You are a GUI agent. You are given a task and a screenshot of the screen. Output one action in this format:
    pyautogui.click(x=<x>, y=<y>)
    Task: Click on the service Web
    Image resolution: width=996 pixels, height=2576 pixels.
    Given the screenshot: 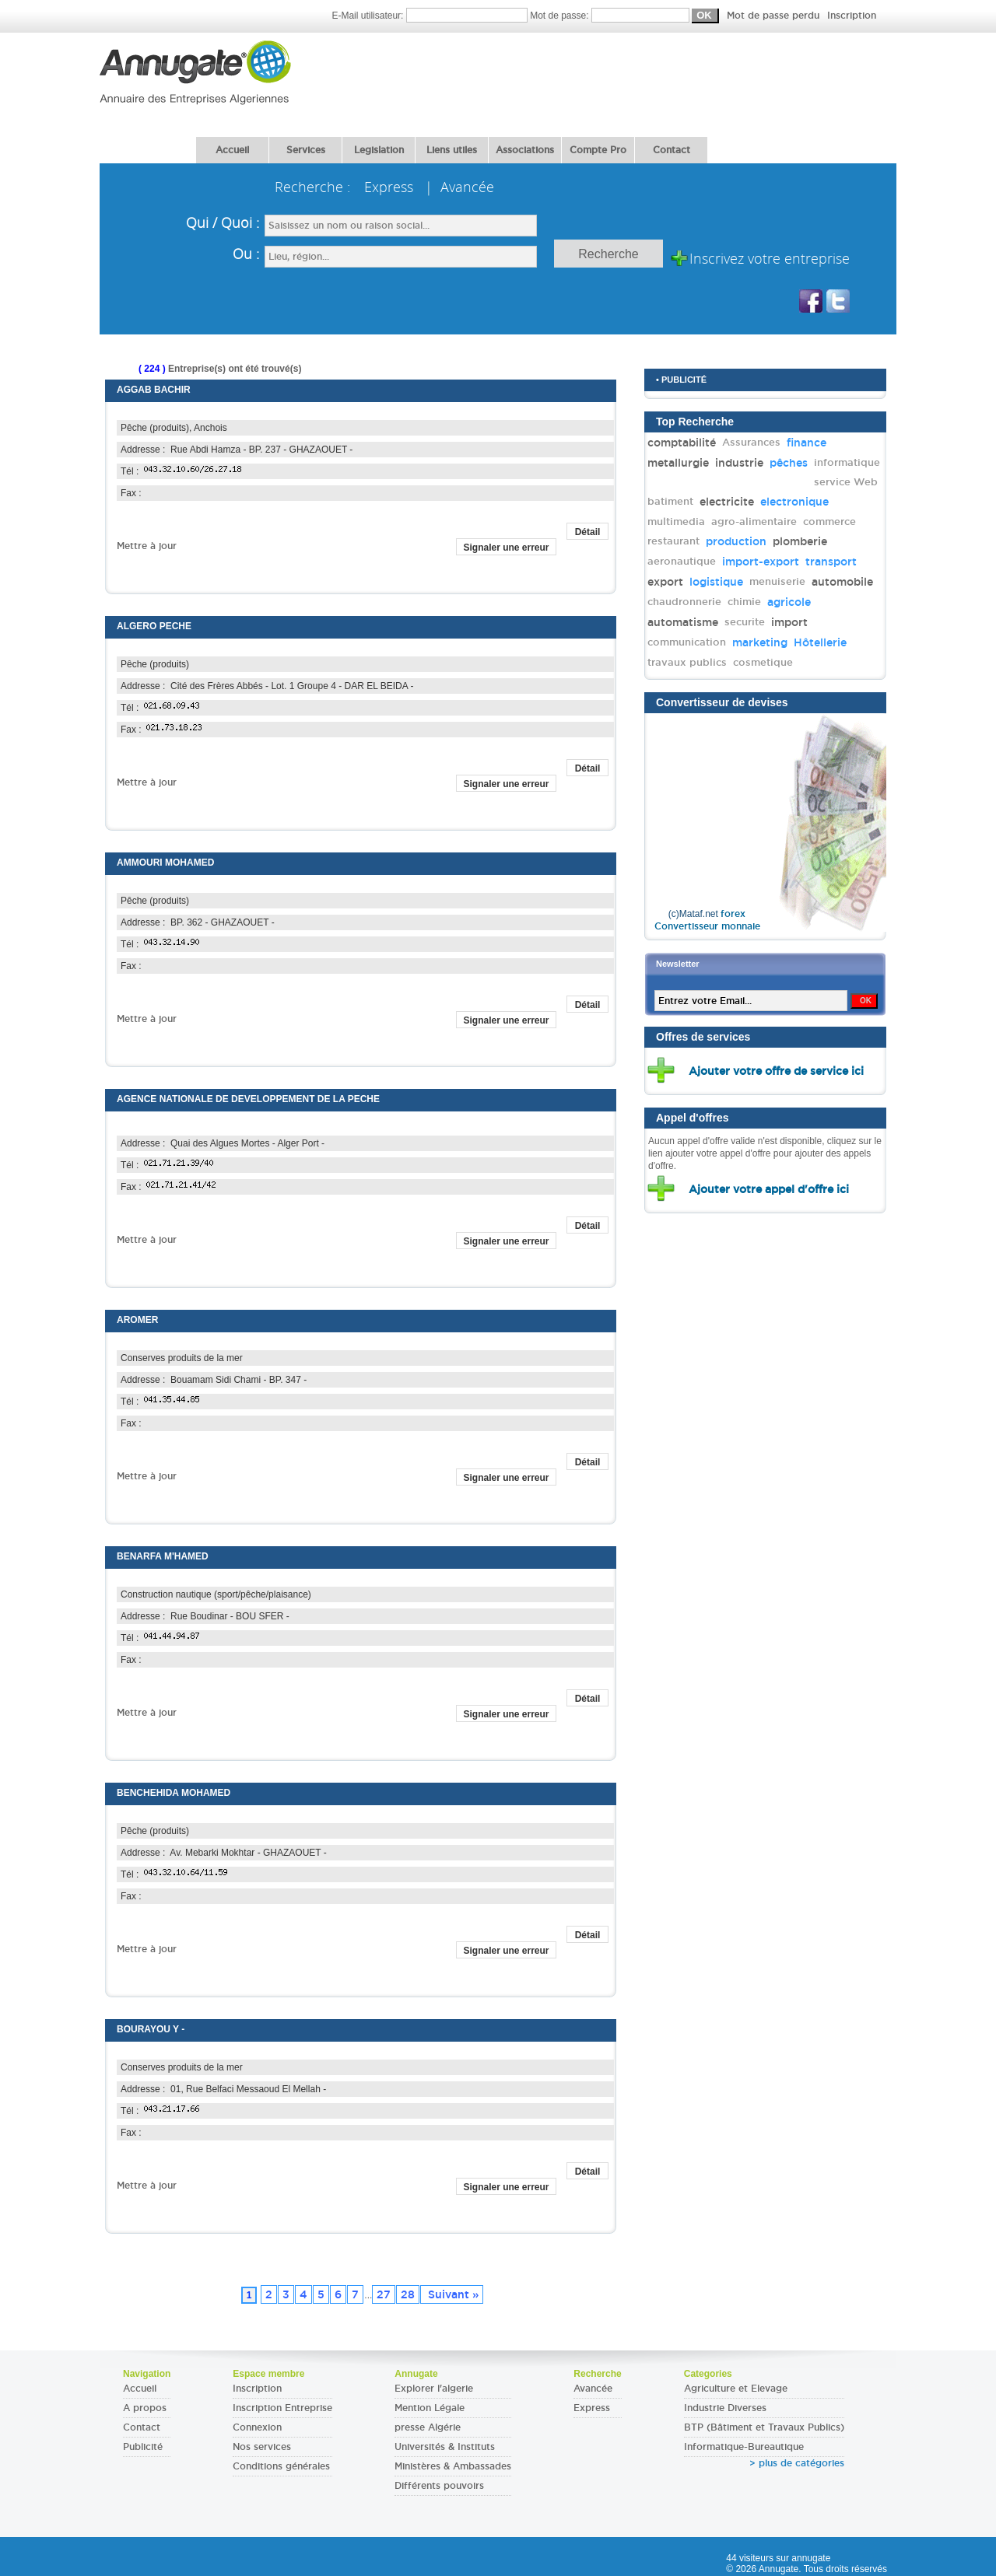 What is the action you would take?
    pyautogui.click(x=846, y=481)
    